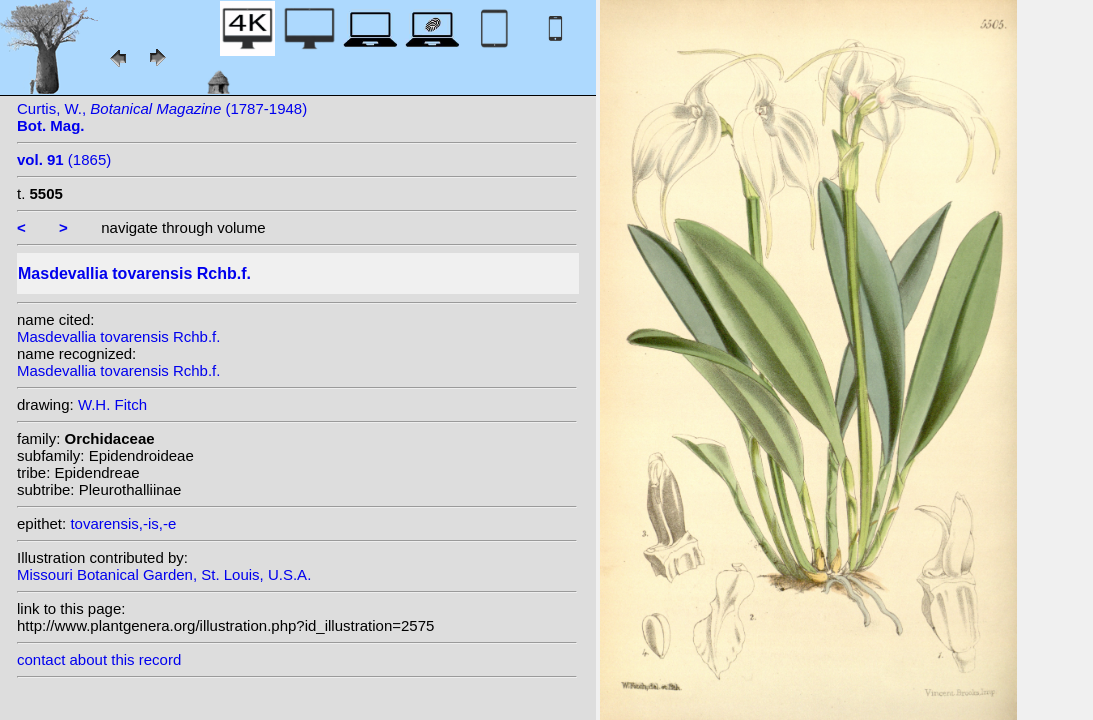 This screenshot has width=1093, height=720. What do you see at coordinates (164, 574) in the screenshot?
I see `Missouri Botanical Garden, St. Louis, U.S.A.` at bounding box center [164, 574].